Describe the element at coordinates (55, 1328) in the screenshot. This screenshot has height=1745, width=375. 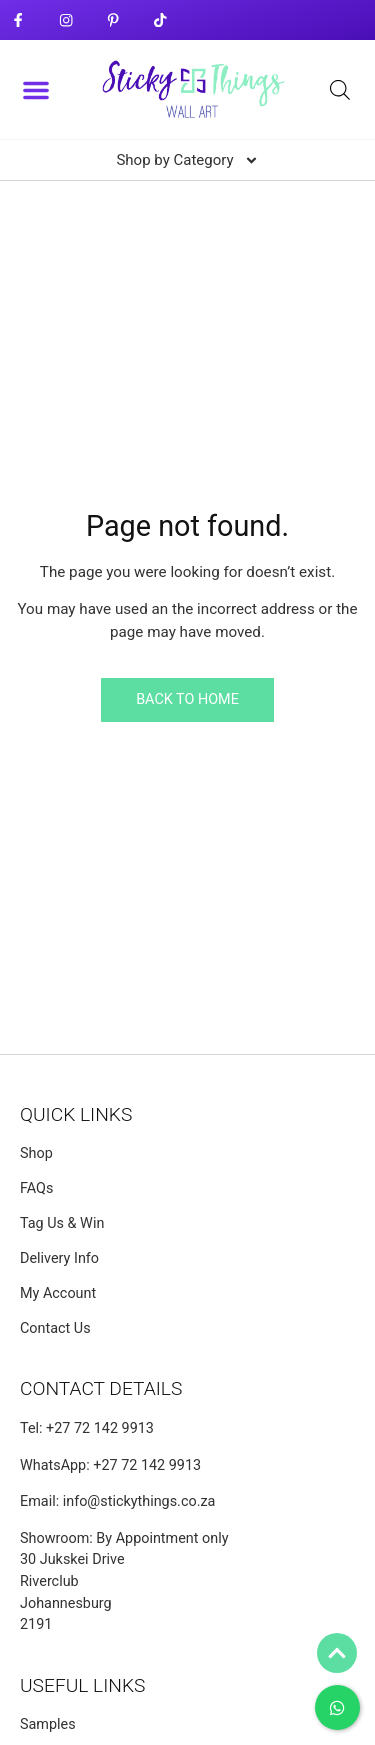
I see `Contact Us` at that location.